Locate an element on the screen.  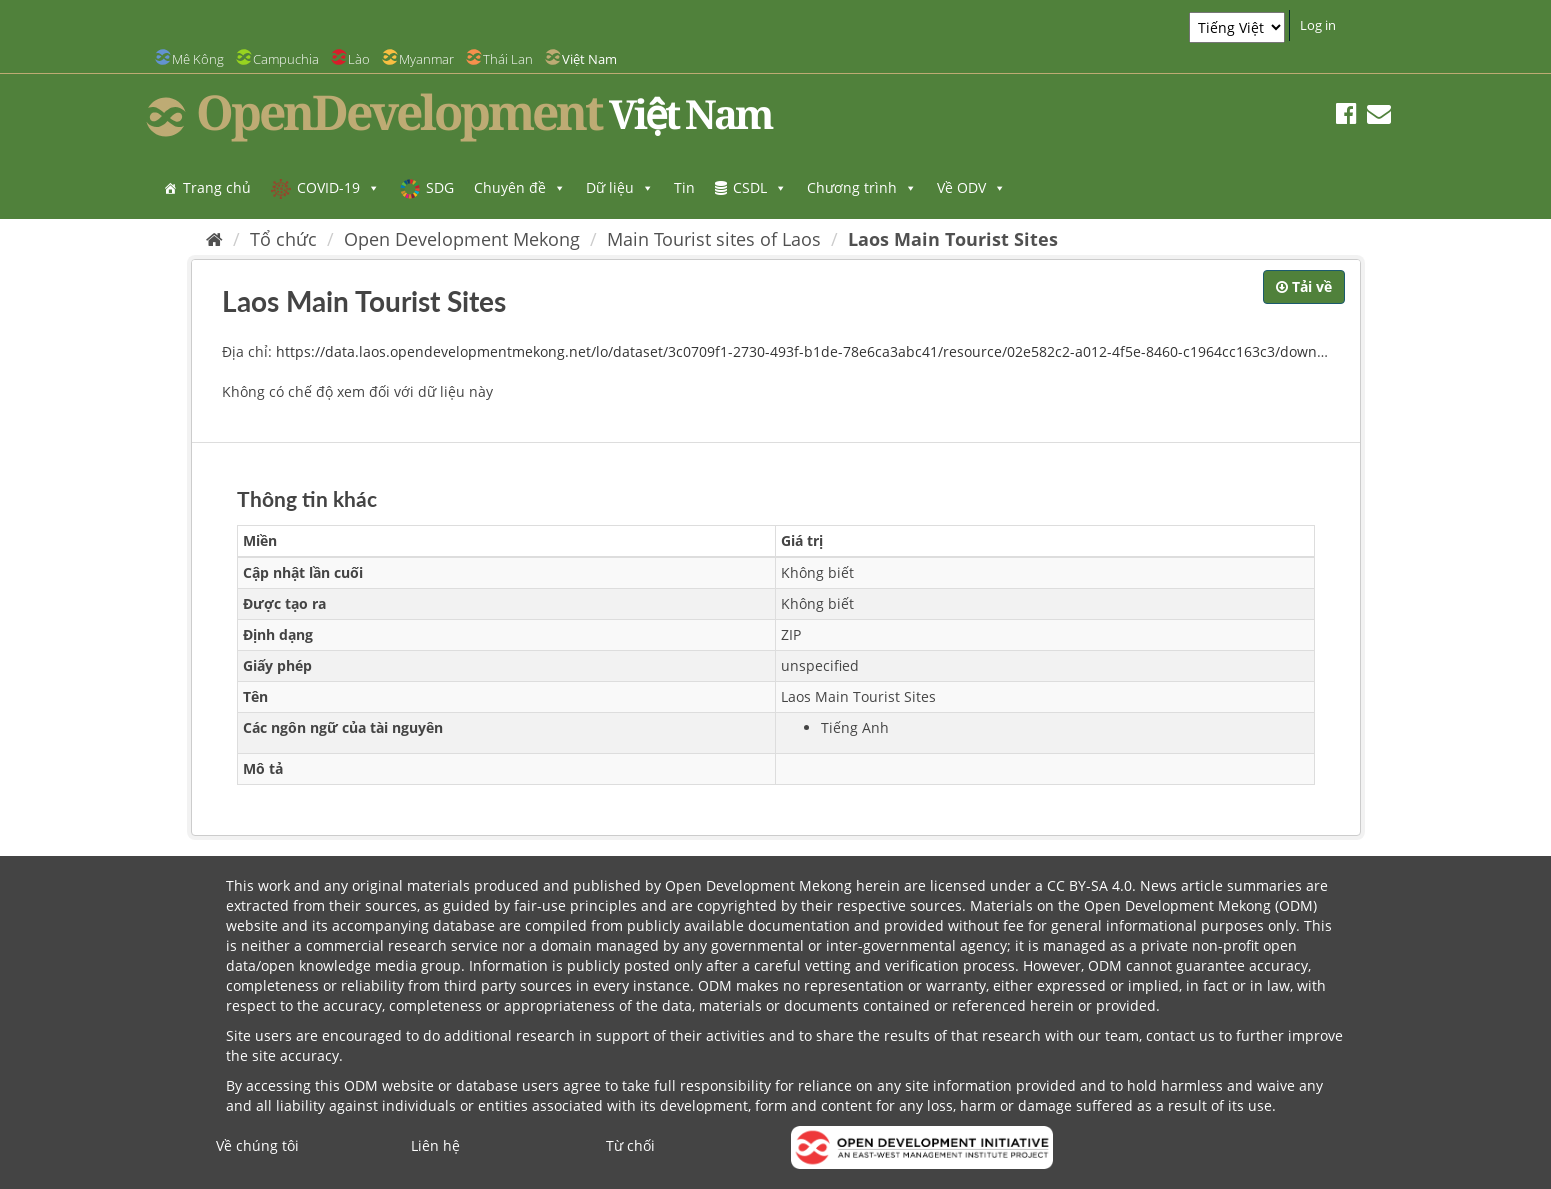
Việt Nam is located at coordinates (589, 59).